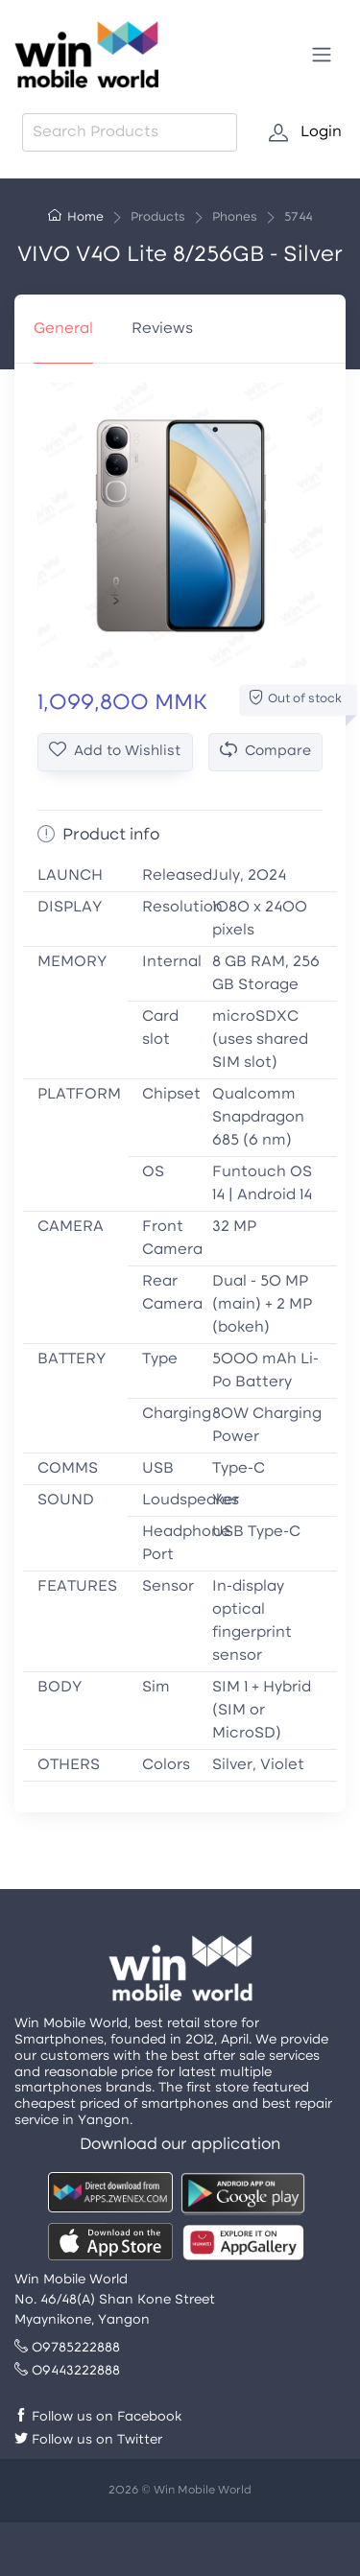 The image size is (360, 2576). Describe the element at coordinates (265, 751) in the screenshot. I see `Compare` at that location.